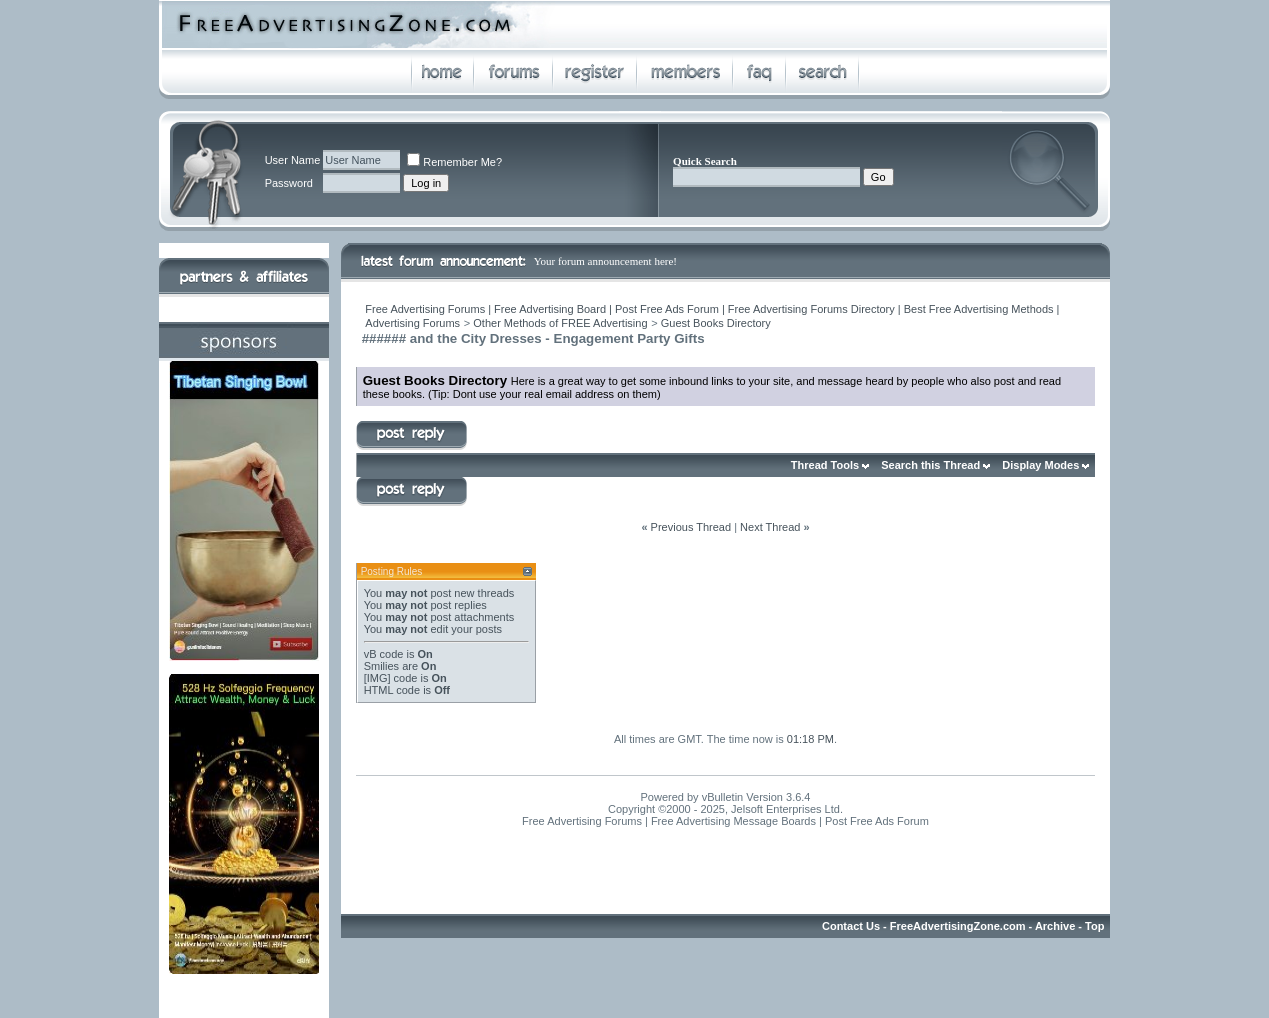 The image size is (1269, 1018). What do you see at coordinates (377, 678) in the screenshot?
I see `[IMG]` at bounding box center [377, 678].